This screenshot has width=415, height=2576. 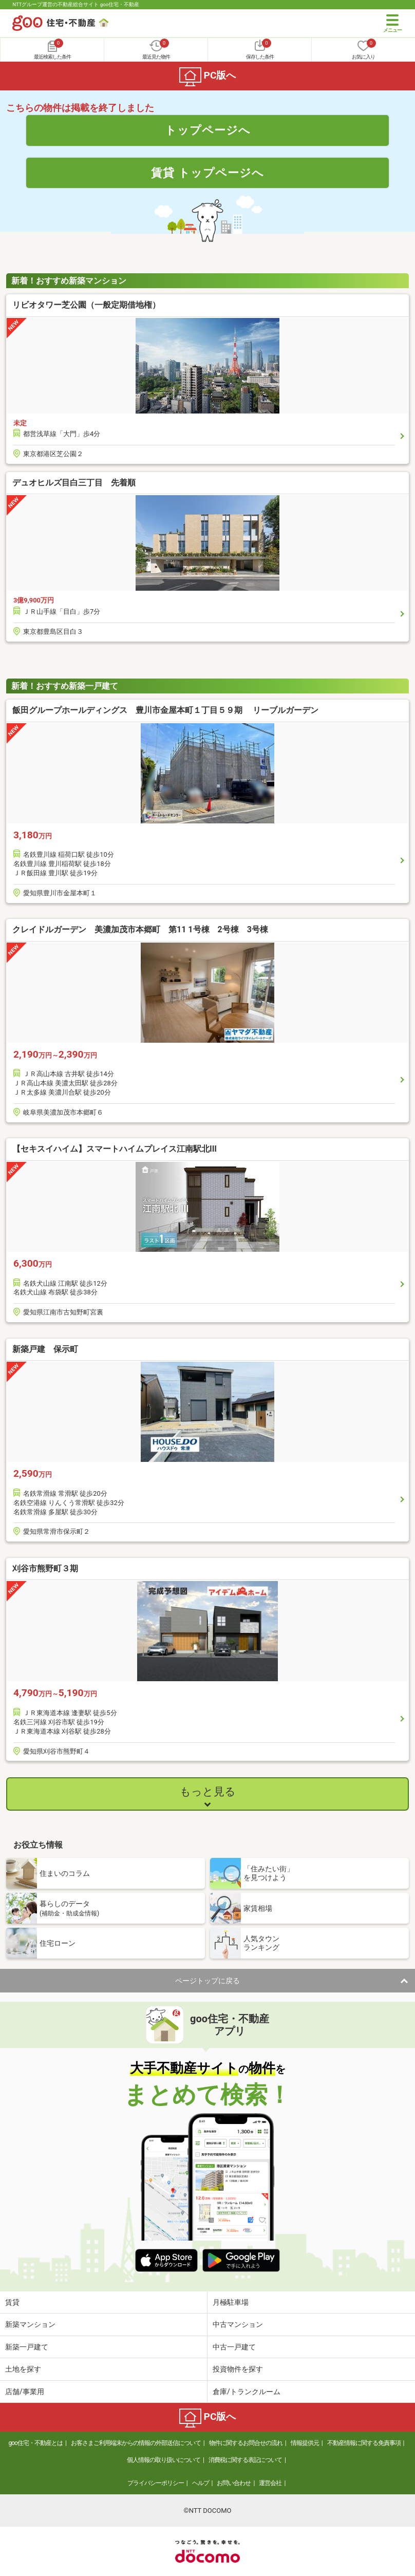 What do you see at coordinates (155, 2483) in the screenshot?
I see `プライバシーポリシー` at bounding box center [155, 2483].